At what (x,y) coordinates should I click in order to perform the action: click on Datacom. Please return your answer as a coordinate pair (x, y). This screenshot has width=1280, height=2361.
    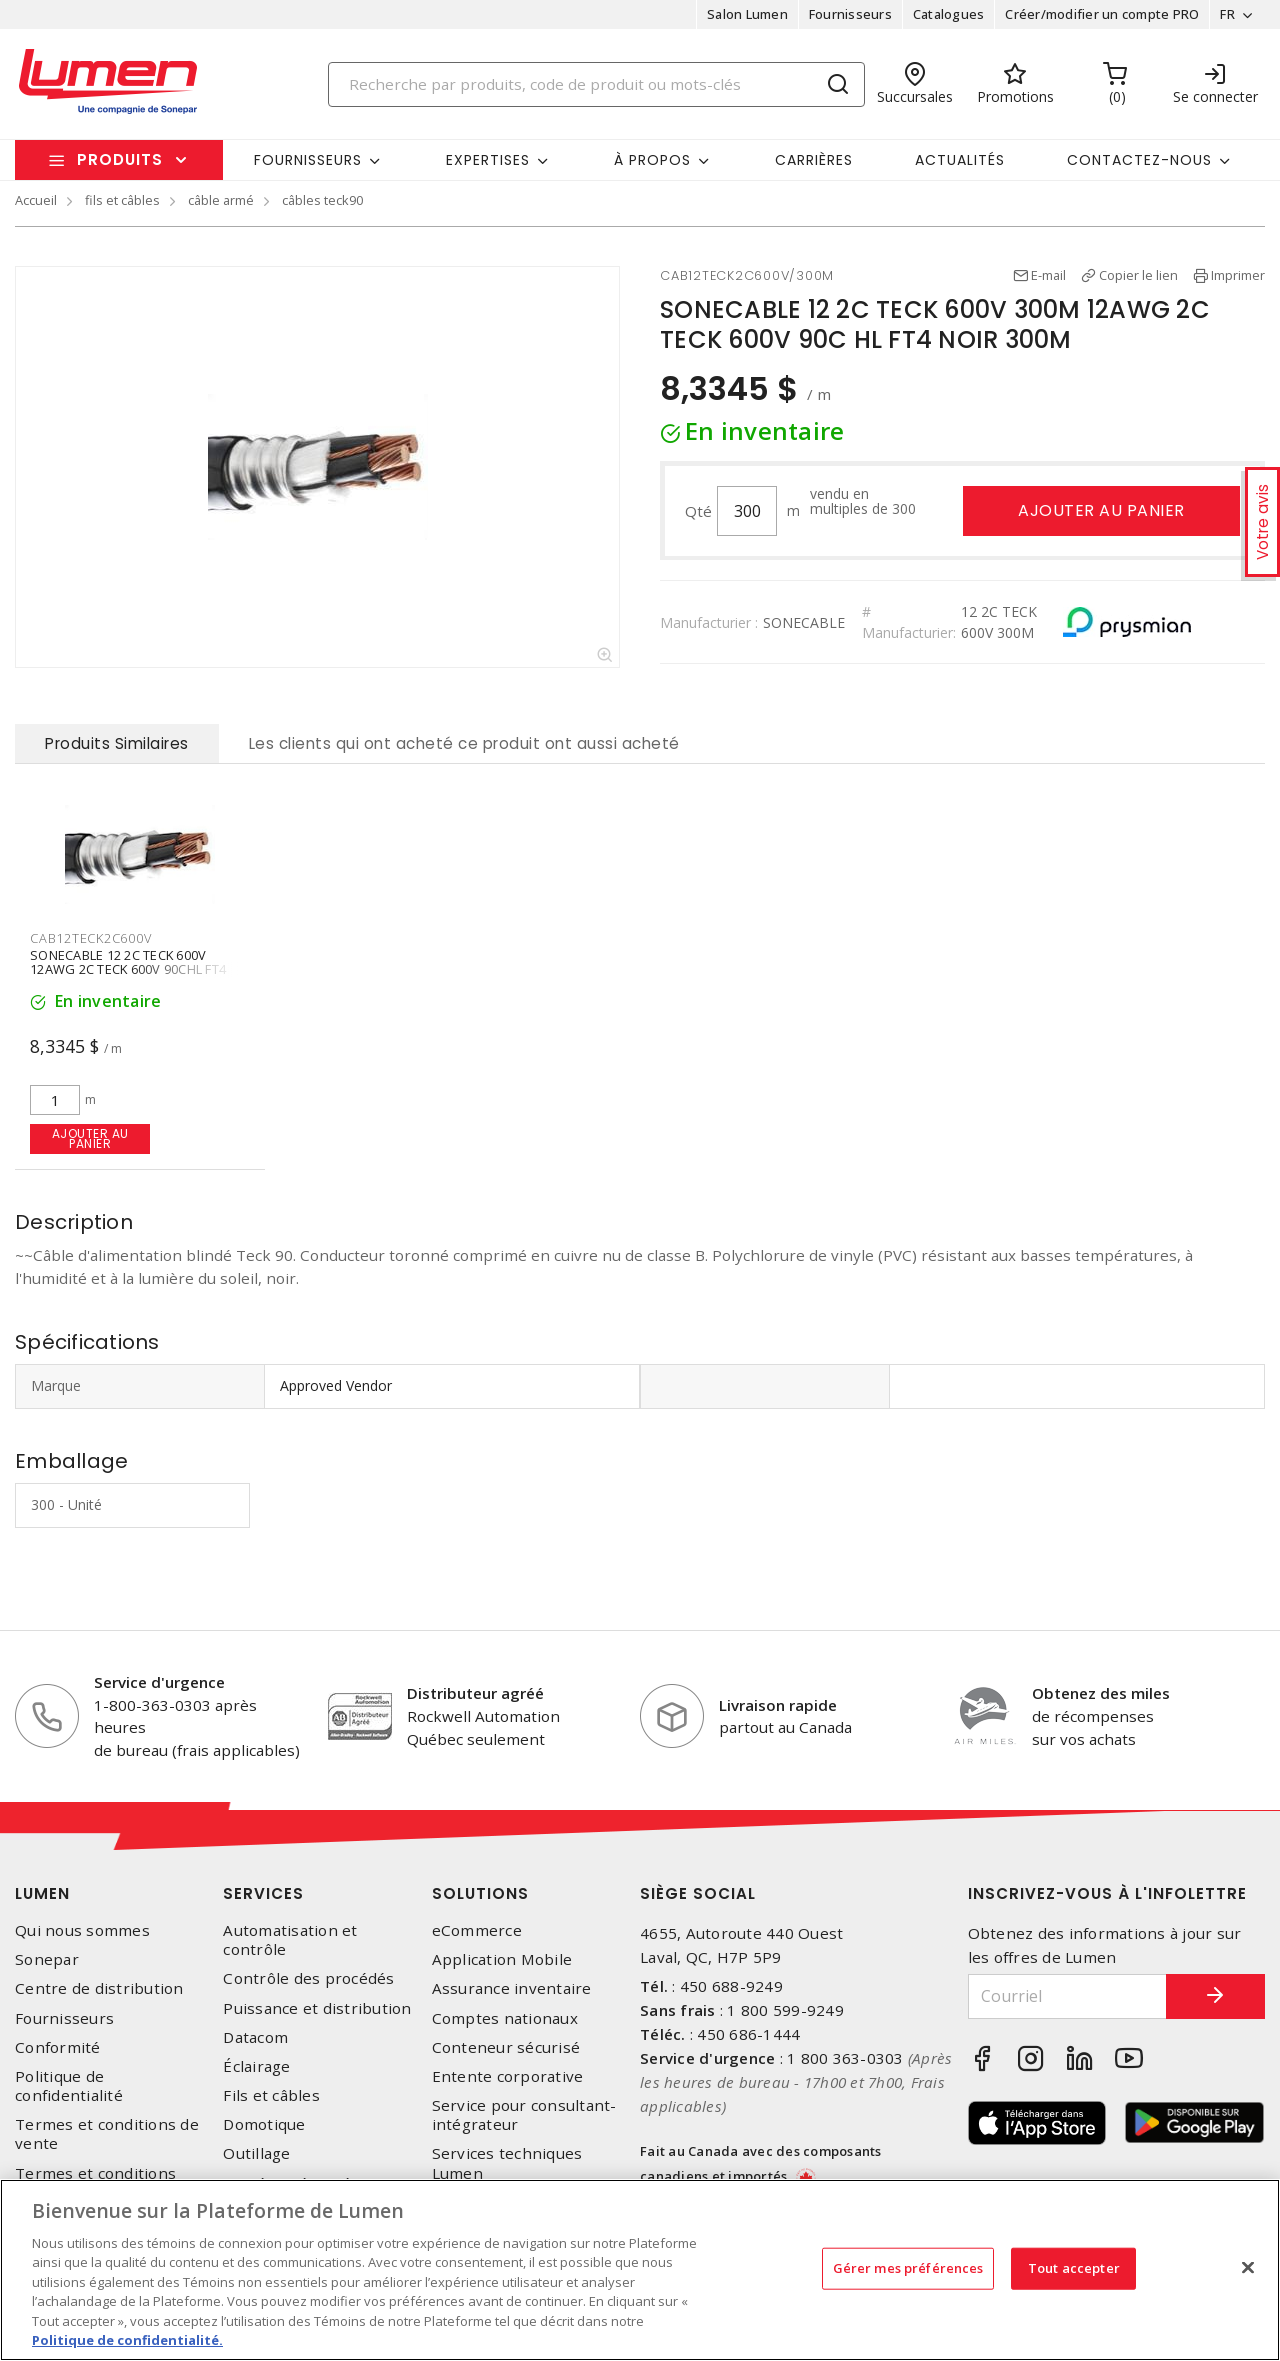
    Looking at the image, I should click on (255, 2037).